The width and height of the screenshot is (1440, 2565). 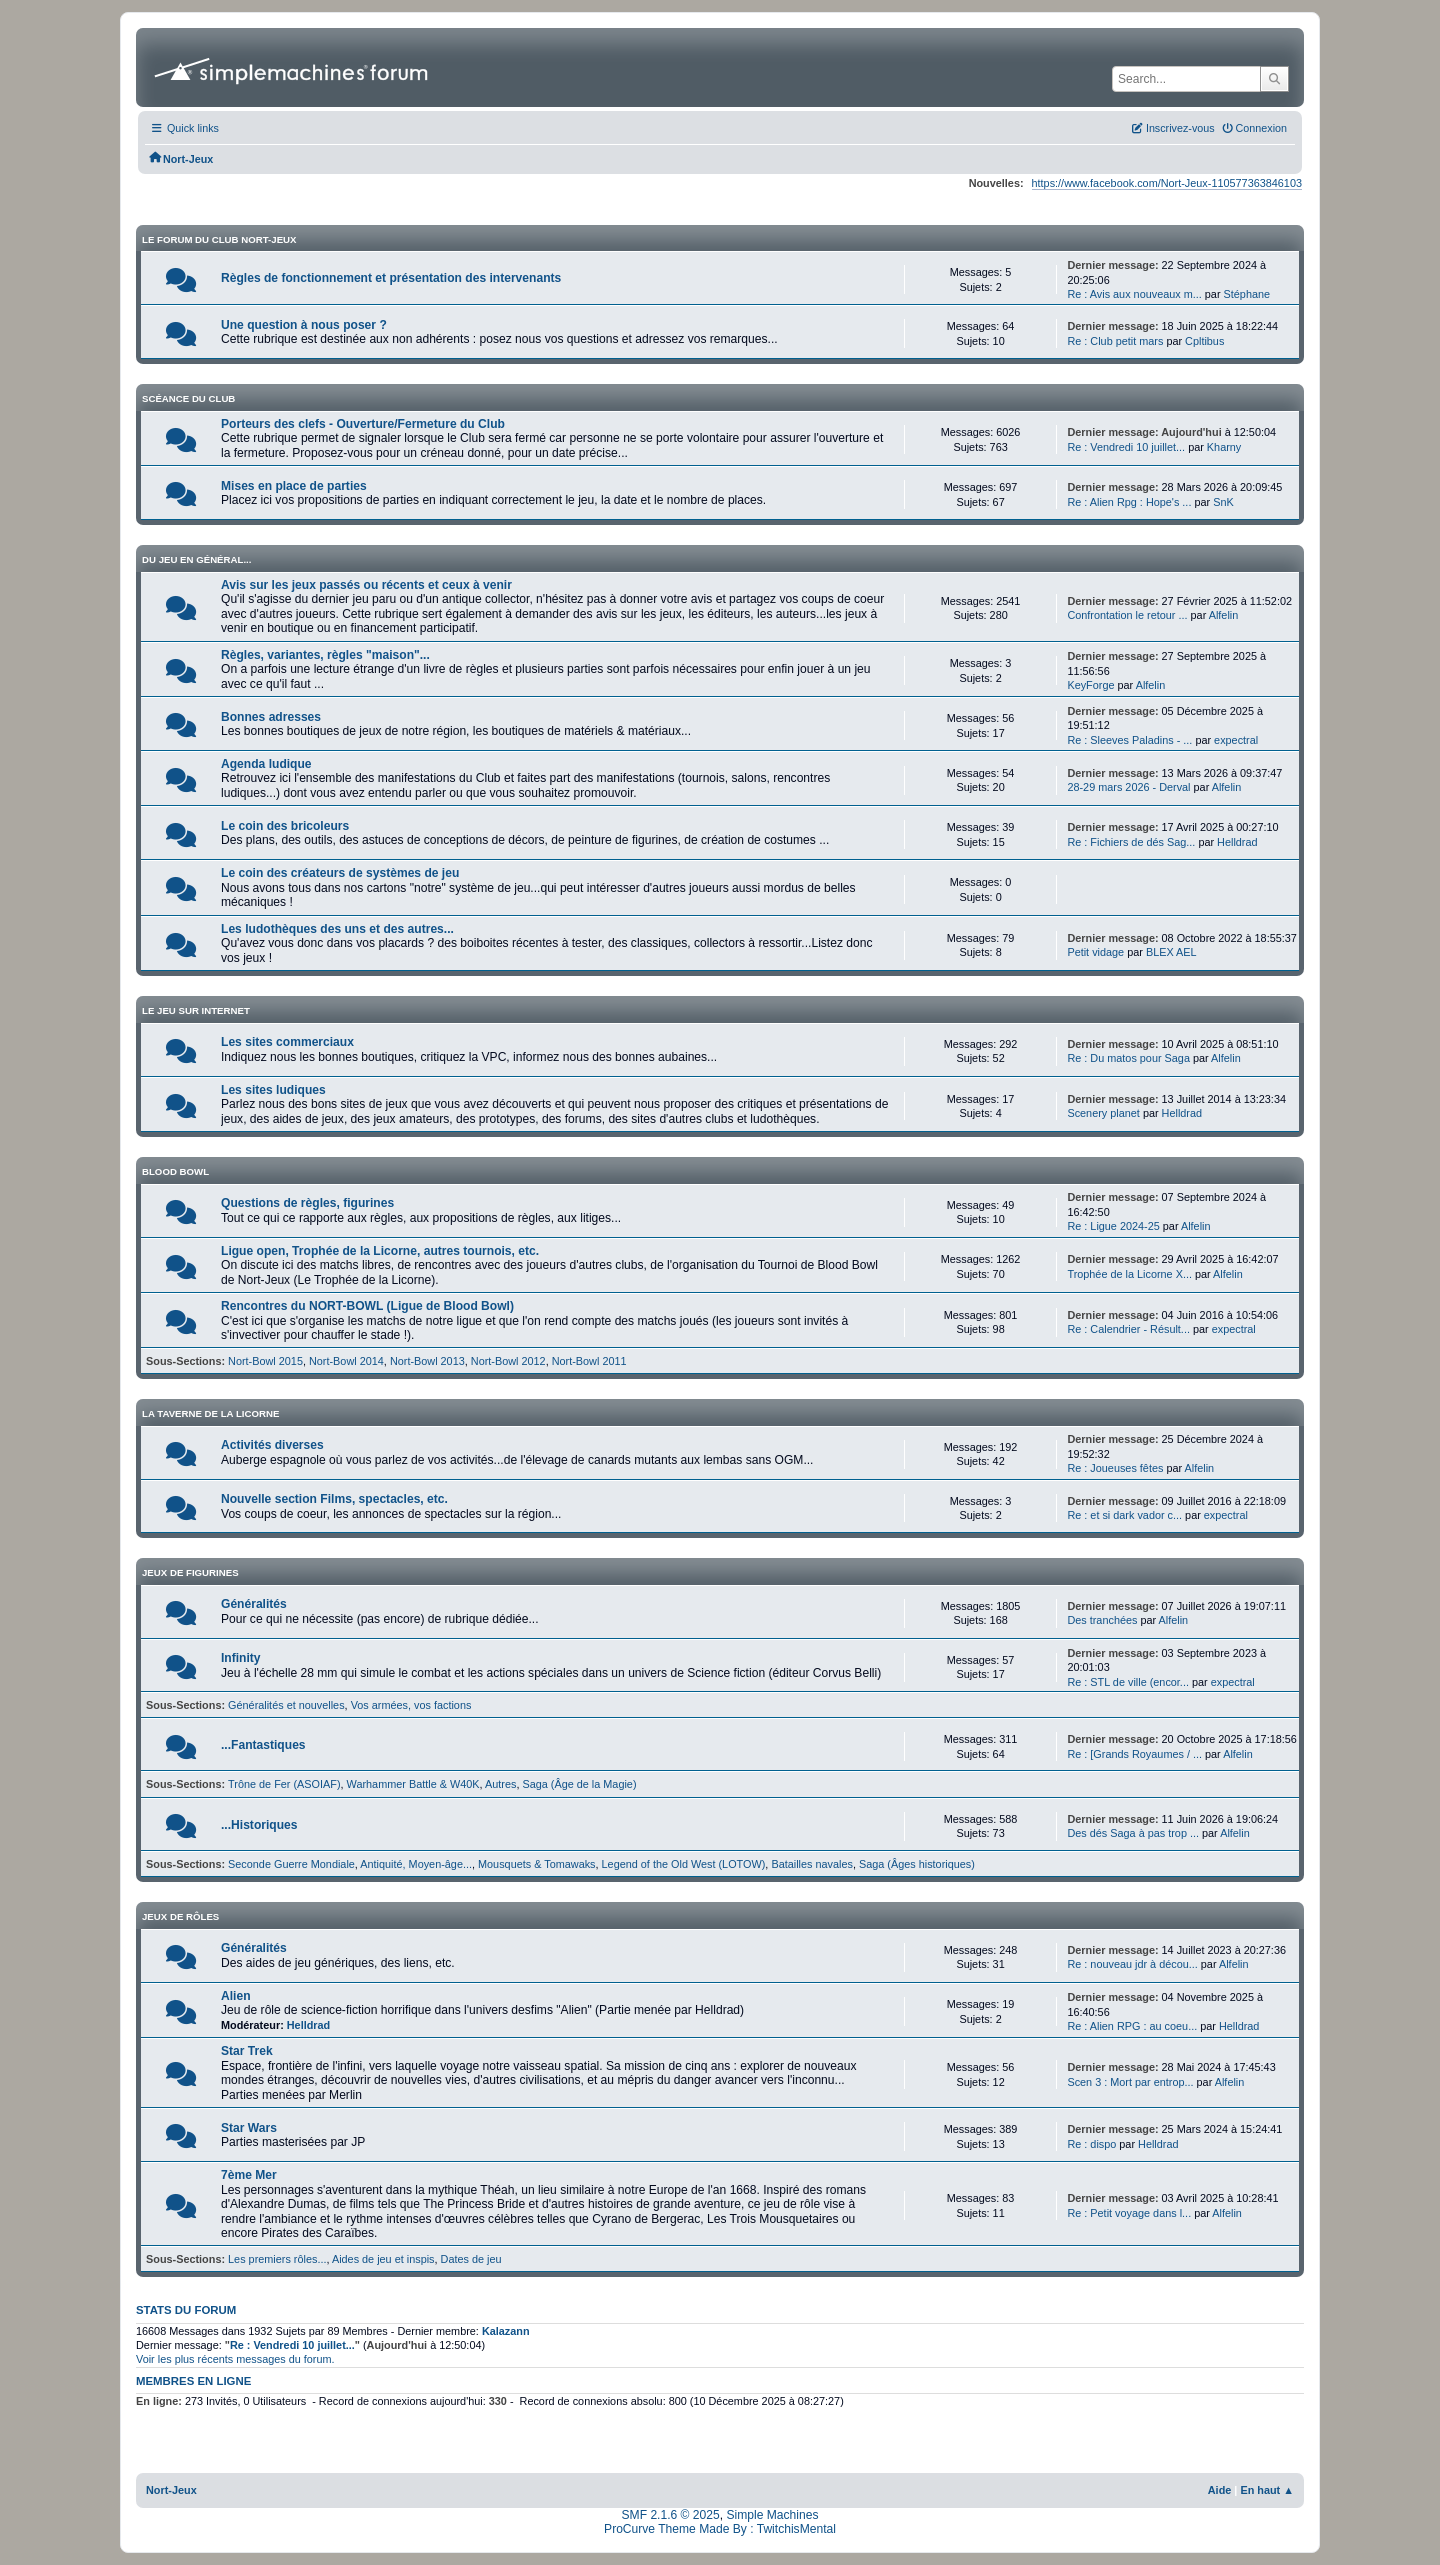 I want to click on KeyForge, so click(x=1090, y=685).